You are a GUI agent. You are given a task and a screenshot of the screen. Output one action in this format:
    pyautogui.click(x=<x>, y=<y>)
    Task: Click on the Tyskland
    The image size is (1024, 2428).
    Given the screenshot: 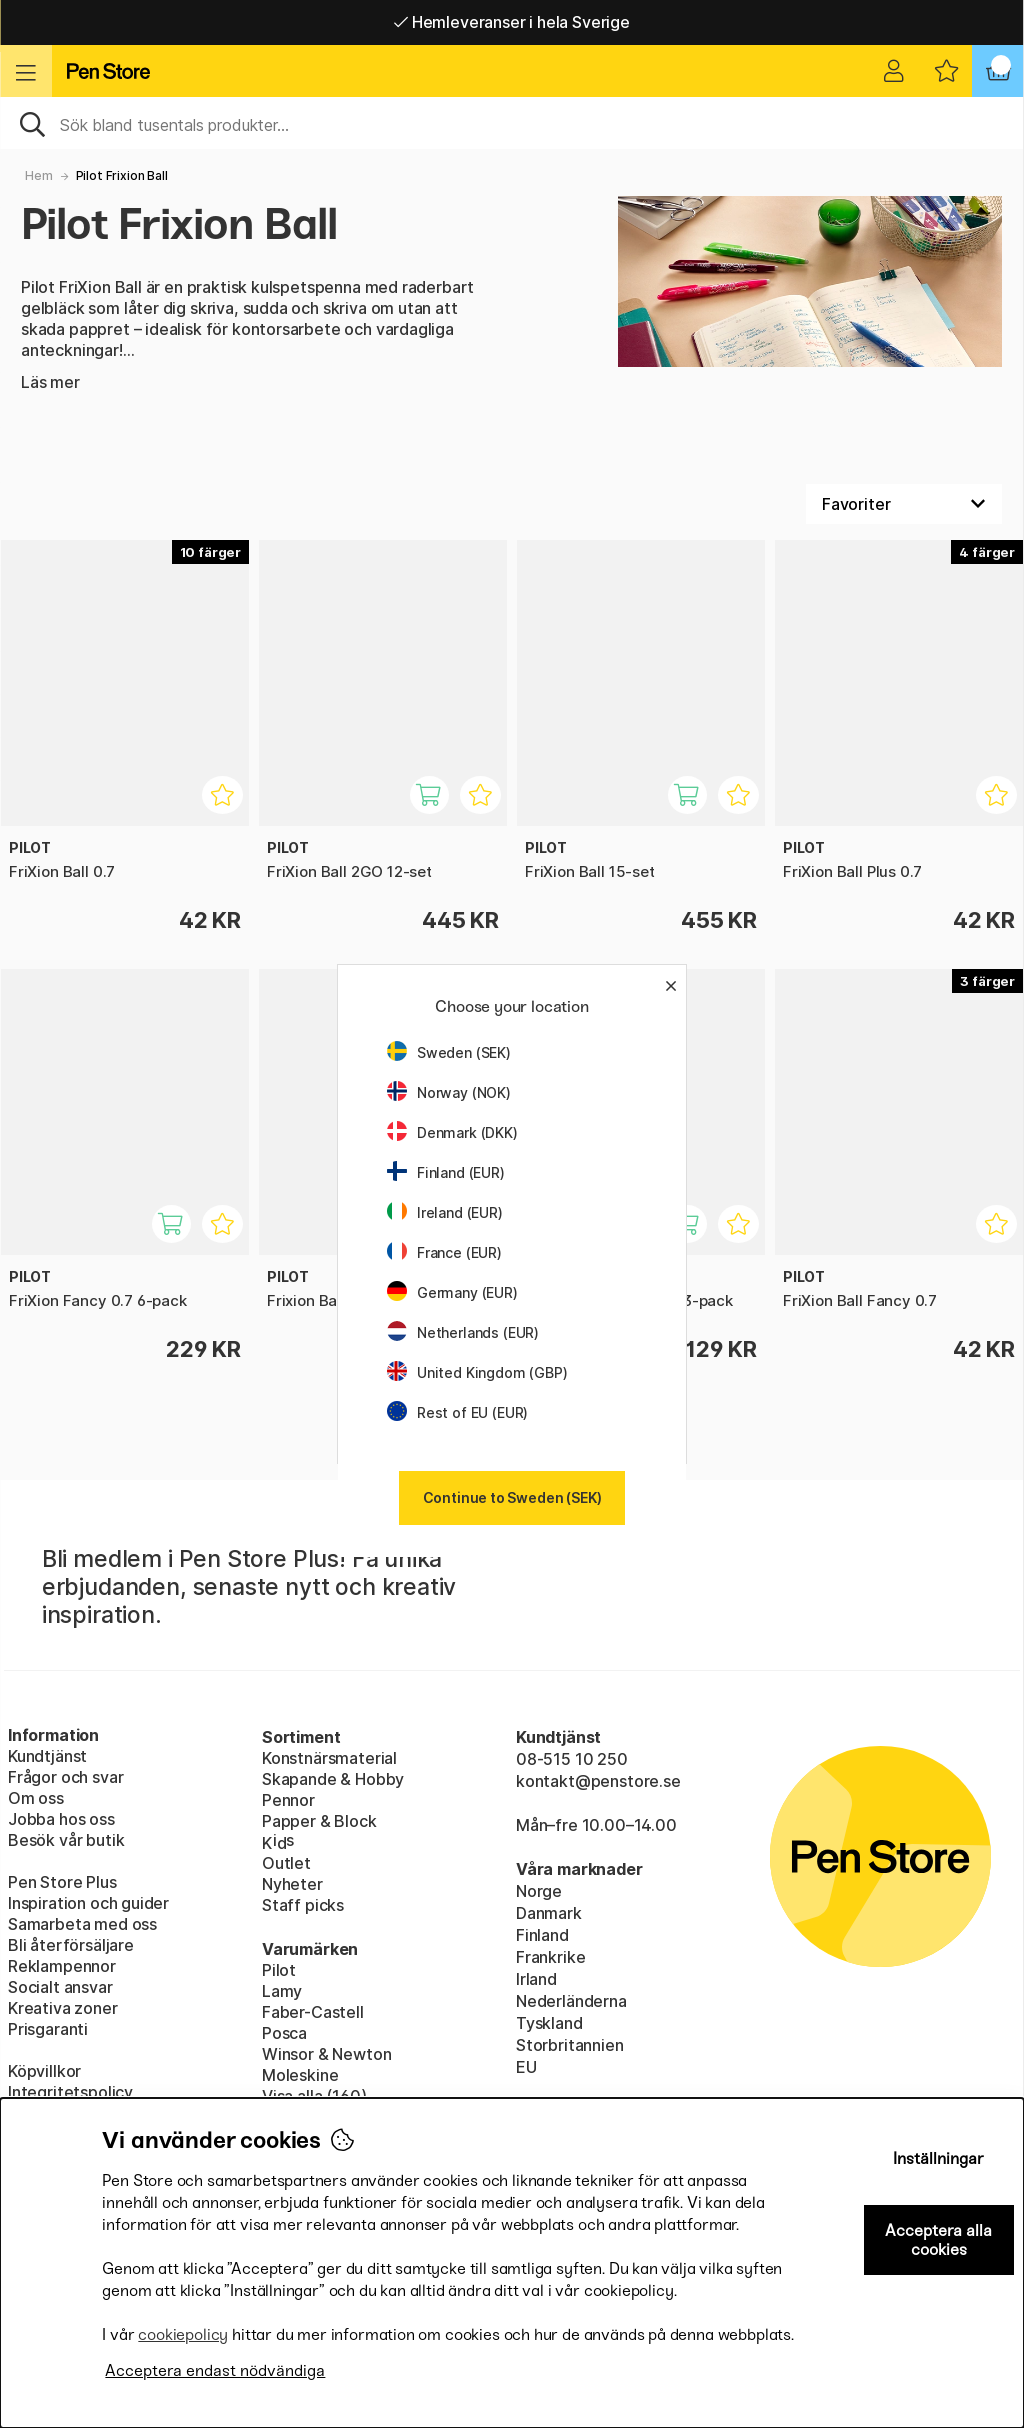 What is the action you would take?
    pyautogui.click(x=549, y=2023)
    